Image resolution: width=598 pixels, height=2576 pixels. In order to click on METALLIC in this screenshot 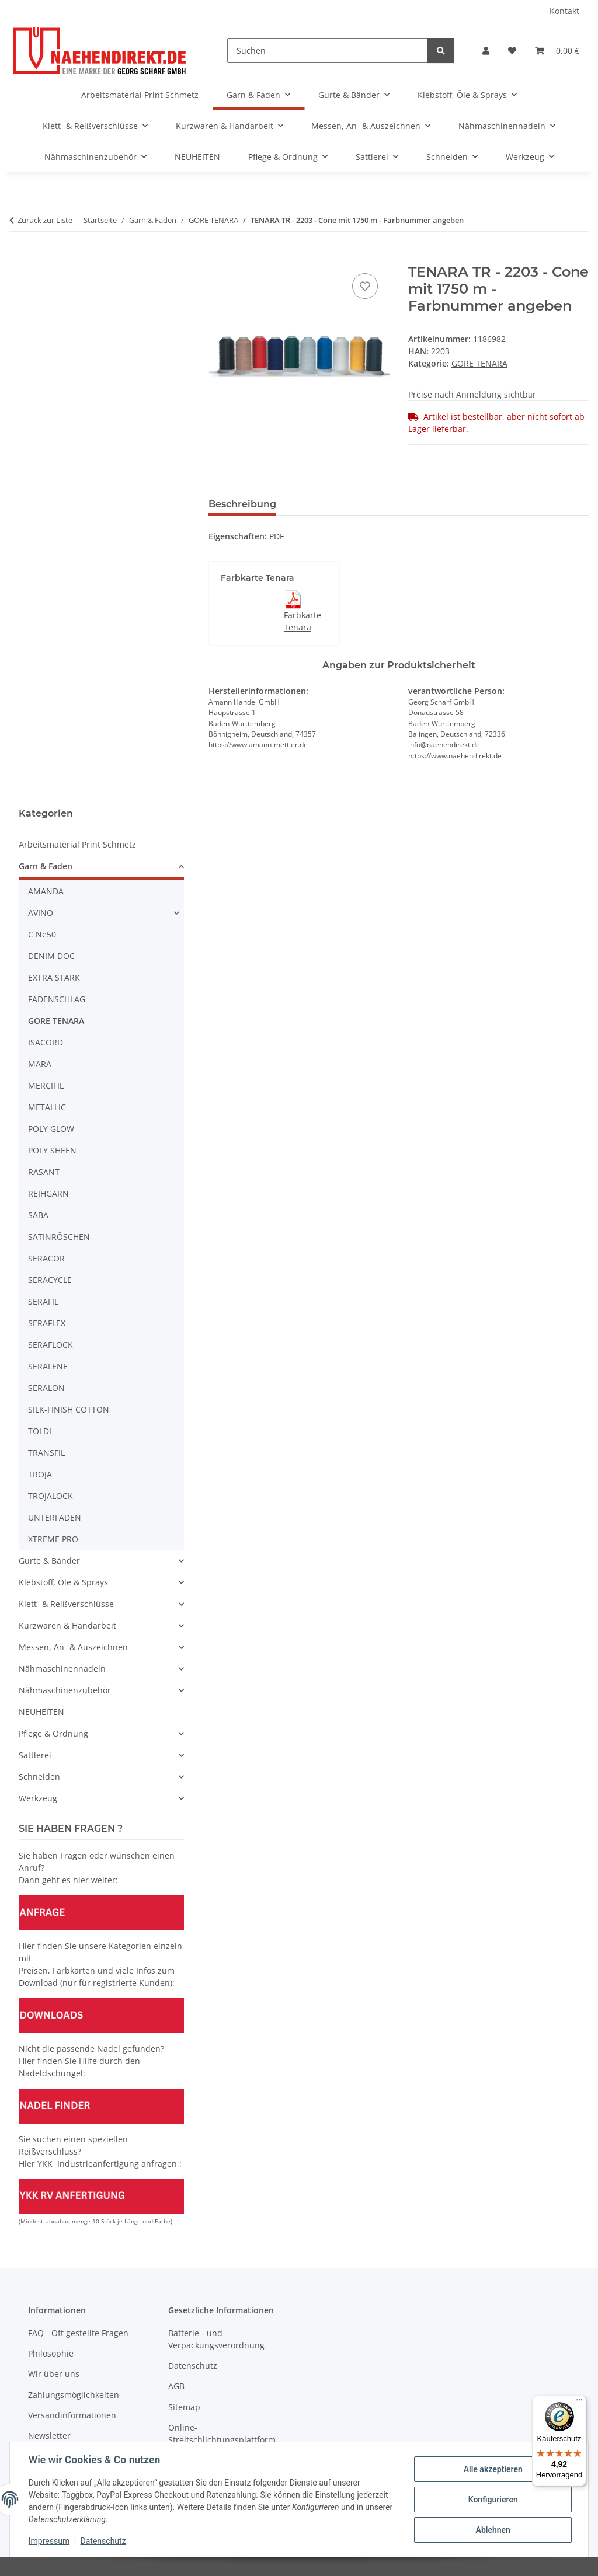, I will do `click(47, 1107)`.